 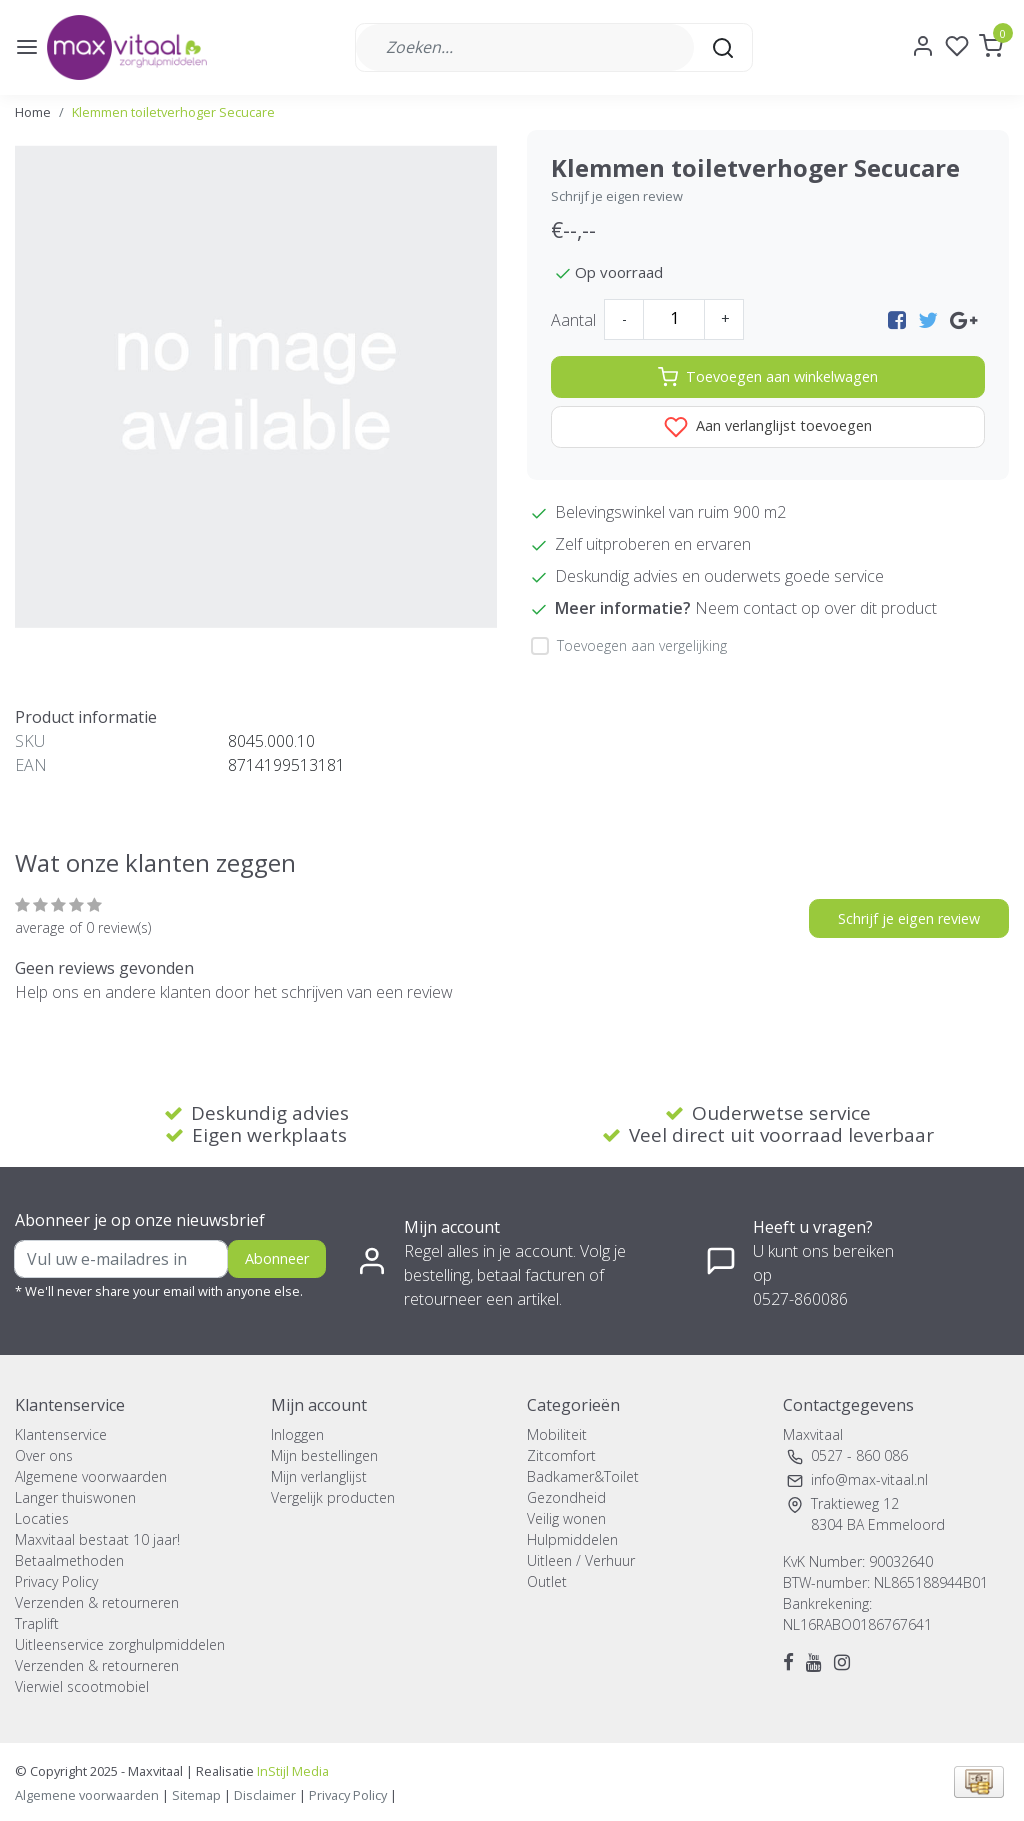 I want to click on Locaties, so click(x=42, y=1518).